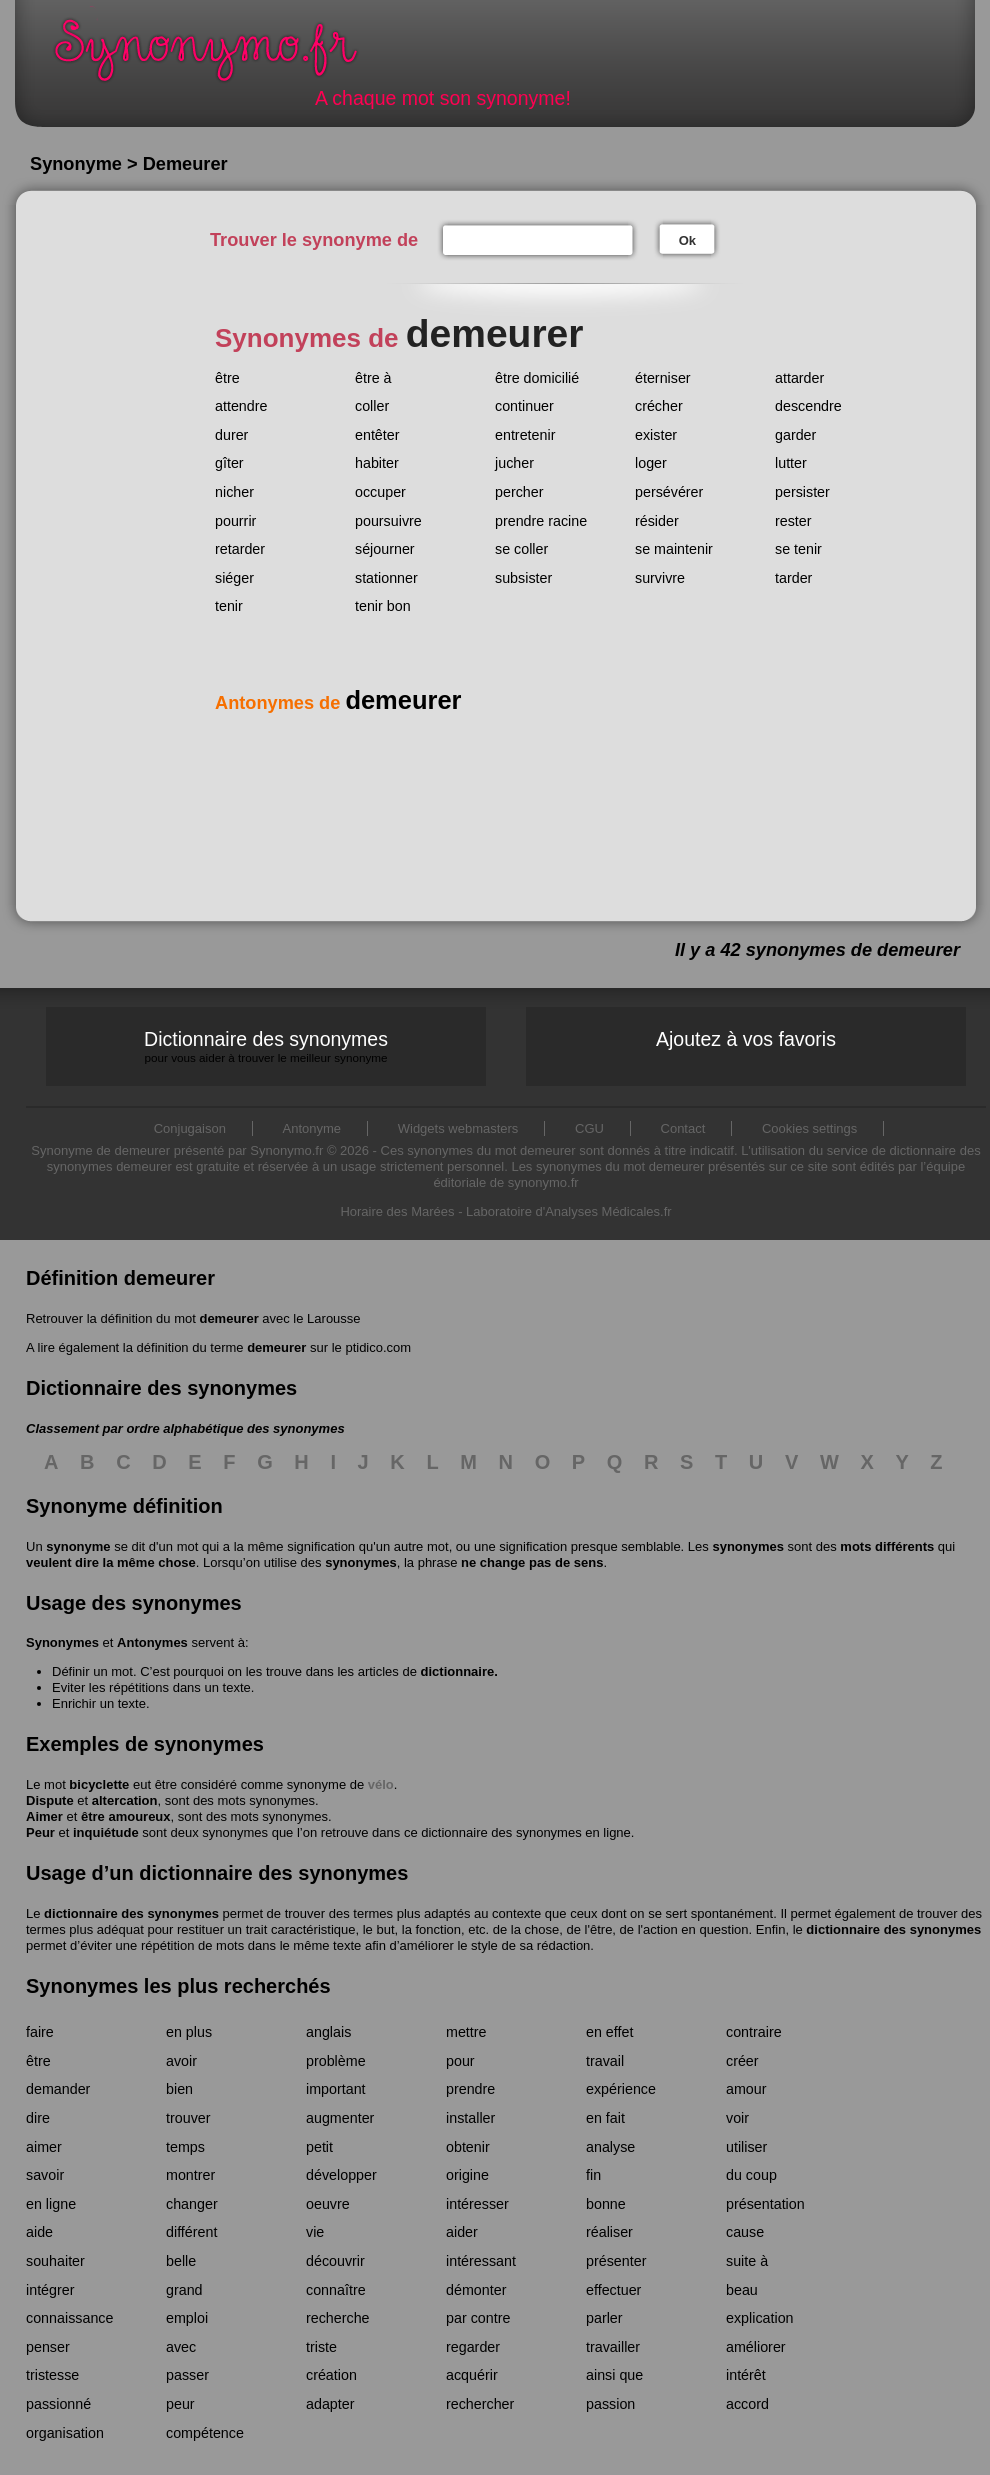 The width and height of the screenshot is (990, 2475). What do you see at coordinates (460, 2061) in the screenshot?
I see `pour` at bounding box center [460, 2061].